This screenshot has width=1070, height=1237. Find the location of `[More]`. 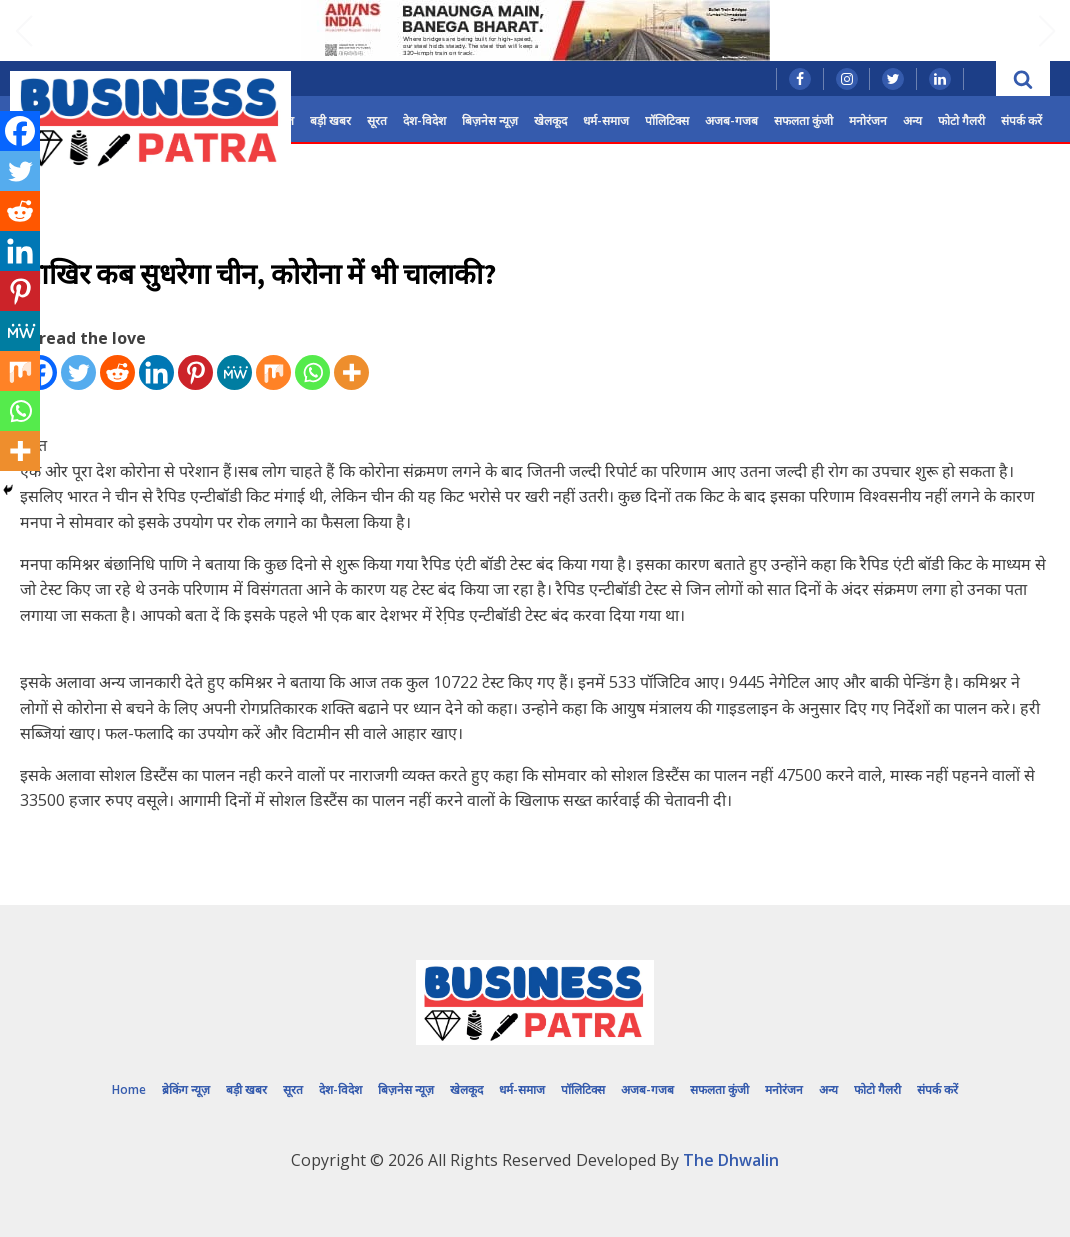

[More] is located at coordinates (351, 372).